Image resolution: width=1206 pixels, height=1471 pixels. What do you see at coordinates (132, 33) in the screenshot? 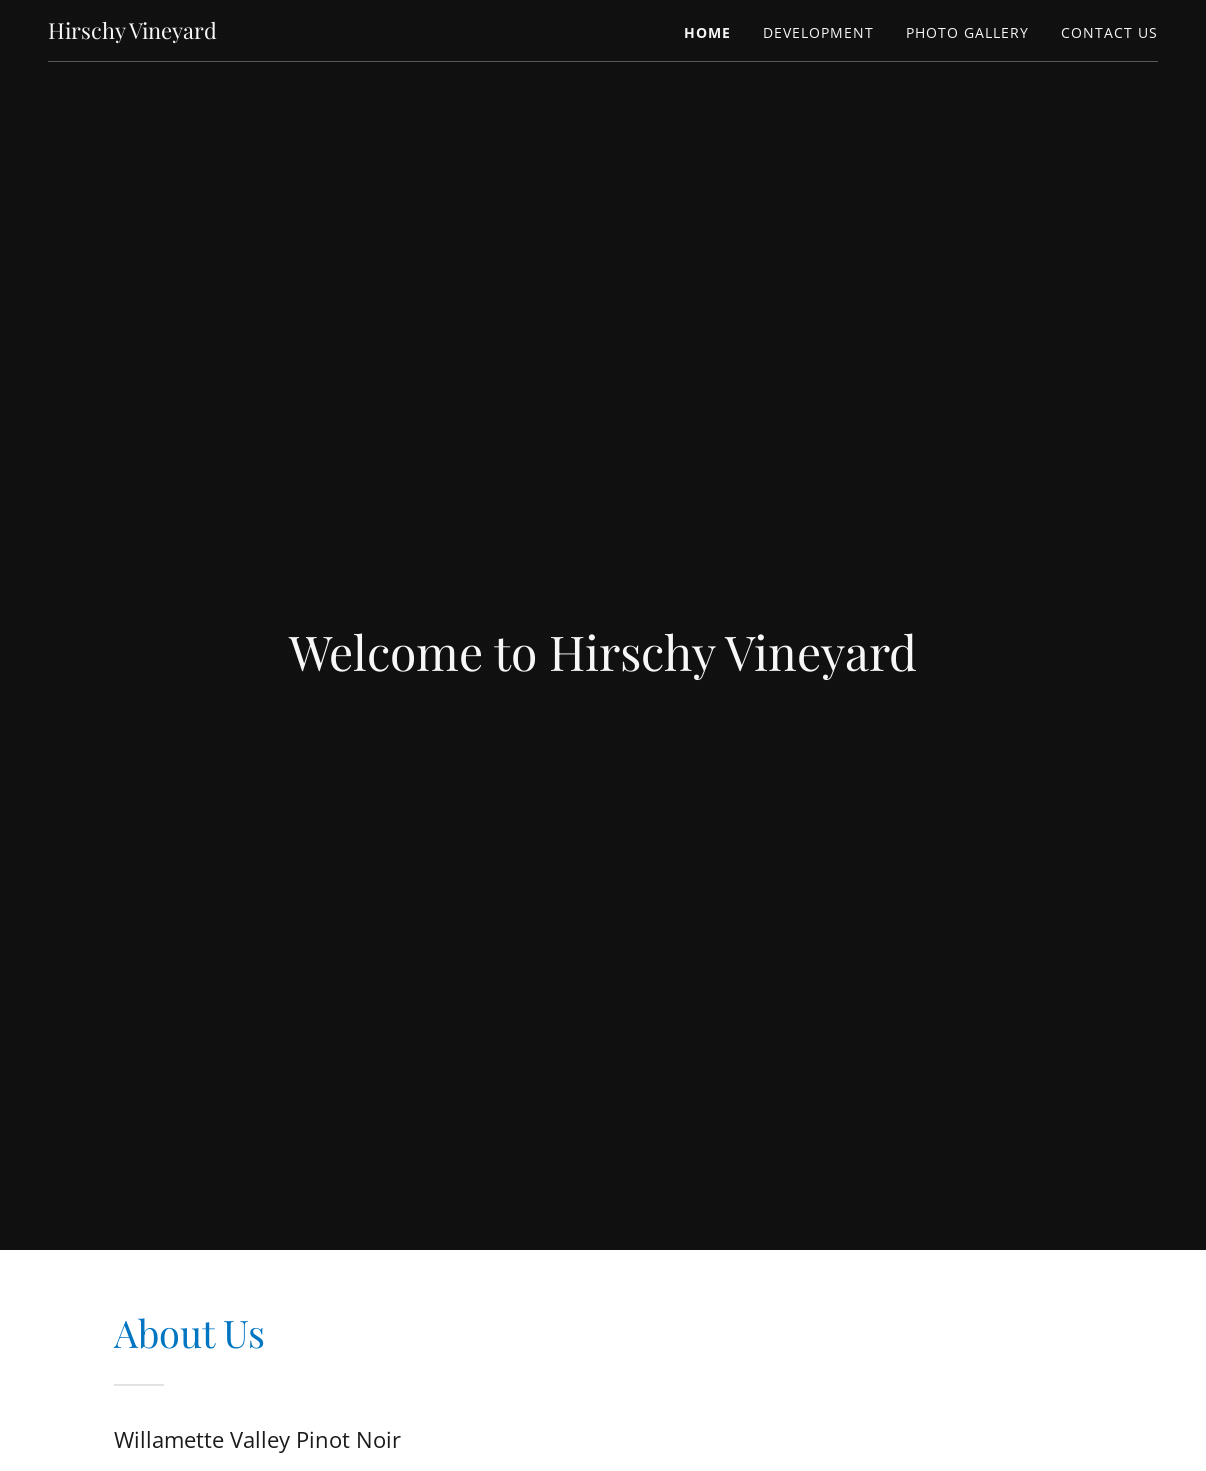
I see `[link]` at bounding box center [132, 33].